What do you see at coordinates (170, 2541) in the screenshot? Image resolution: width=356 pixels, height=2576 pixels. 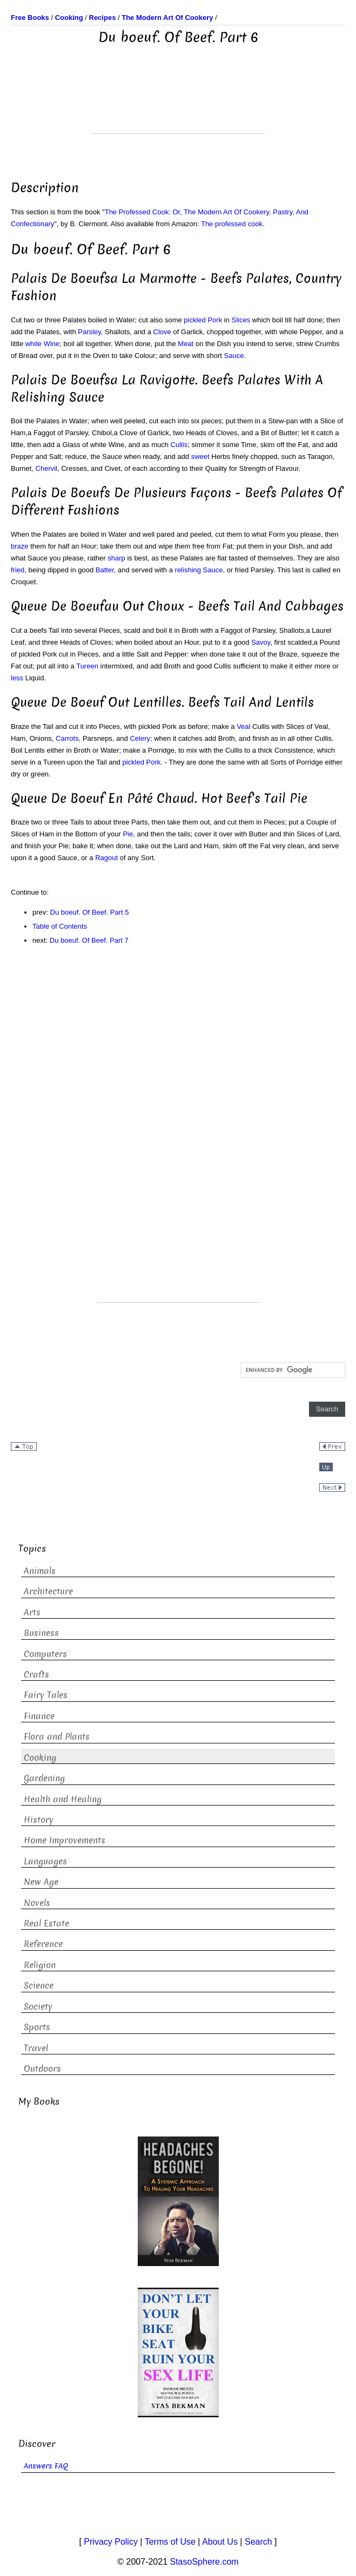 I see `Terms of Use` at bounding box center [170, 2541].